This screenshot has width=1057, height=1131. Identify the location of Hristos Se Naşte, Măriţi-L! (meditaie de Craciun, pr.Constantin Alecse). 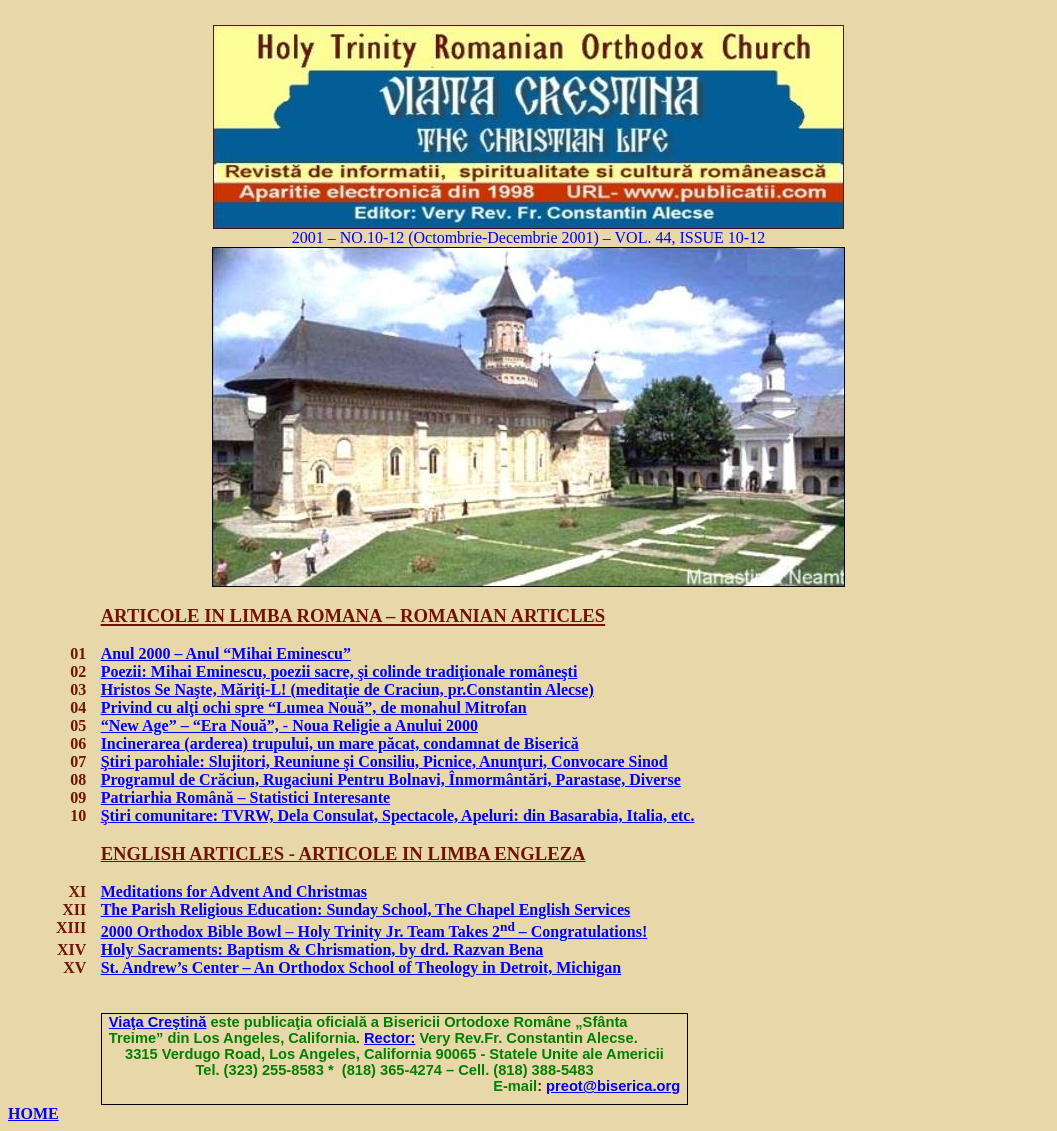
(347, 689).